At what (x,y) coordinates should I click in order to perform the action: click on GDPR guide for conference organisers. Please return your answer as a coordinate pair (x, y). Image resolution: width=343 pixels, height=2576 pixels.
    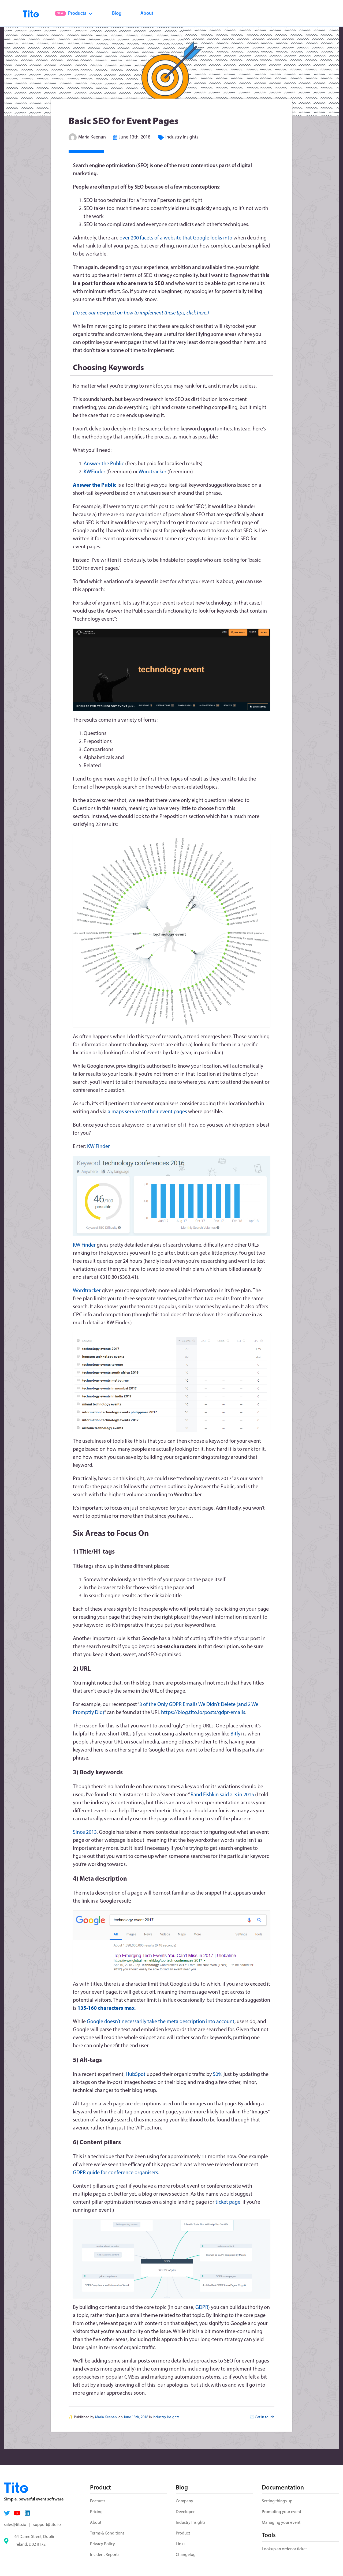
    Looking at the image, I should click on (115, 2173).